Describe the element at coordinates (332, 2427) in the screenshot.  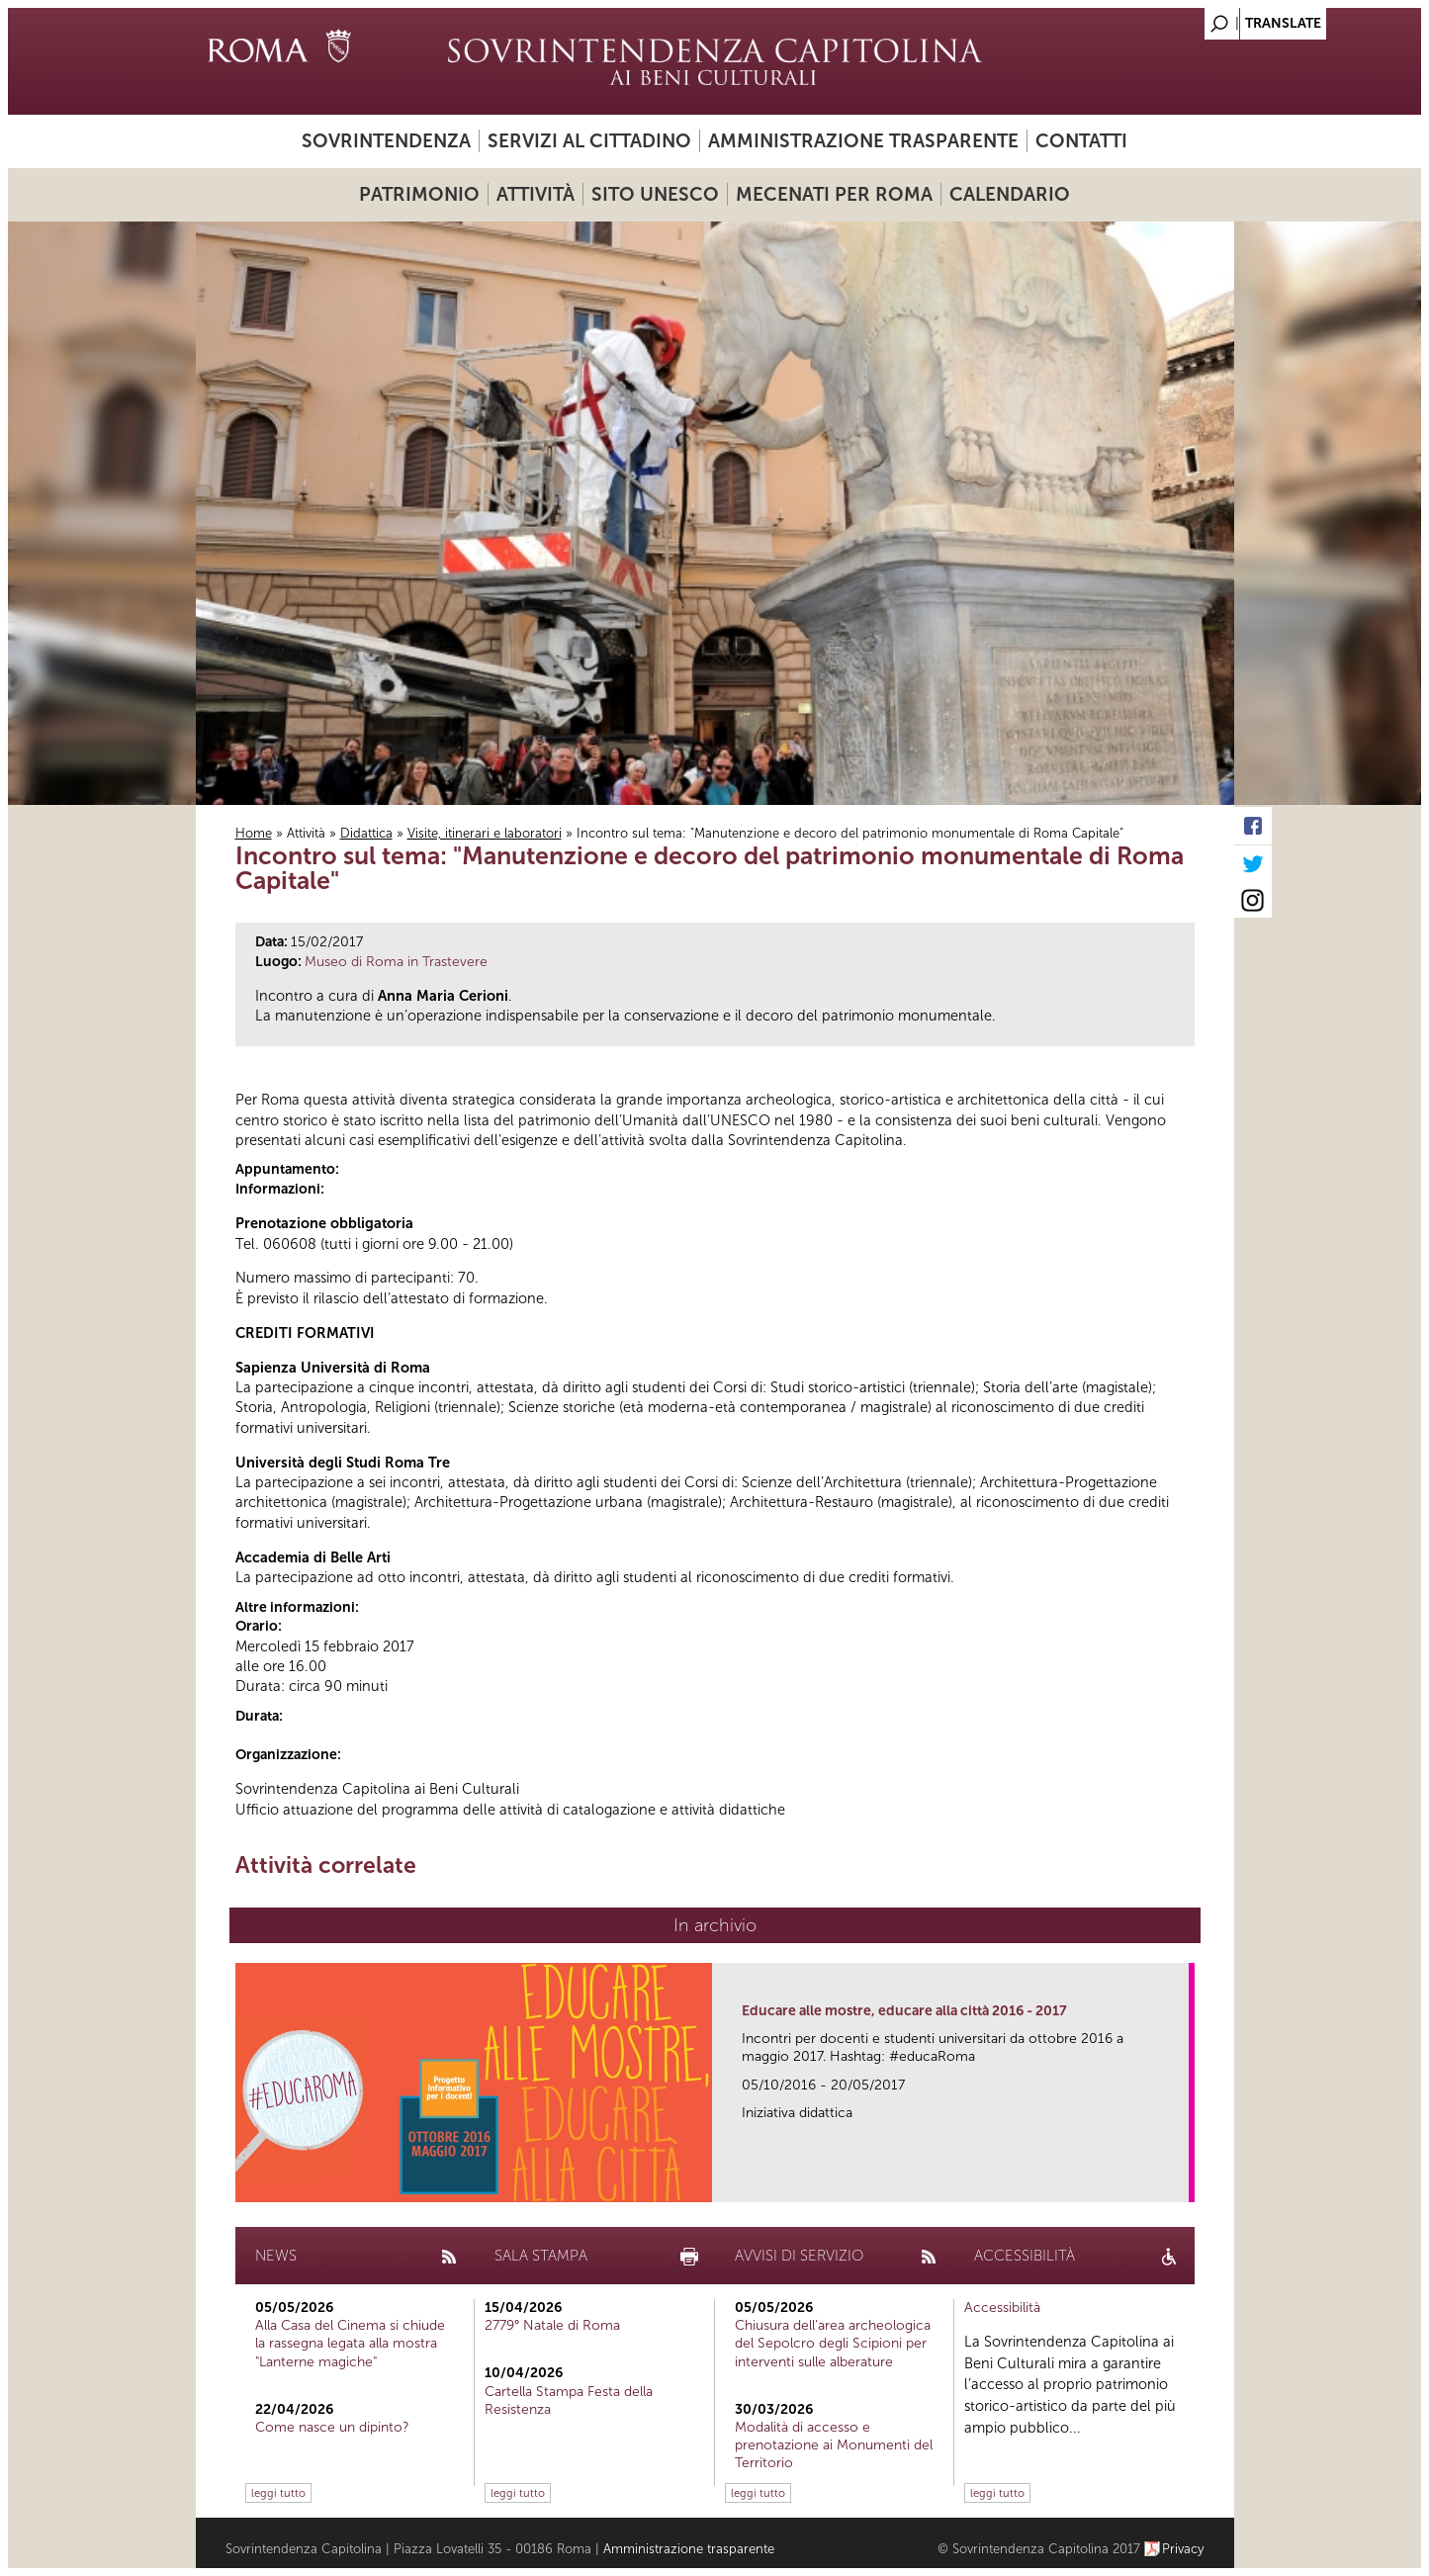
I see `Come nasce un dipinto?` at that location.